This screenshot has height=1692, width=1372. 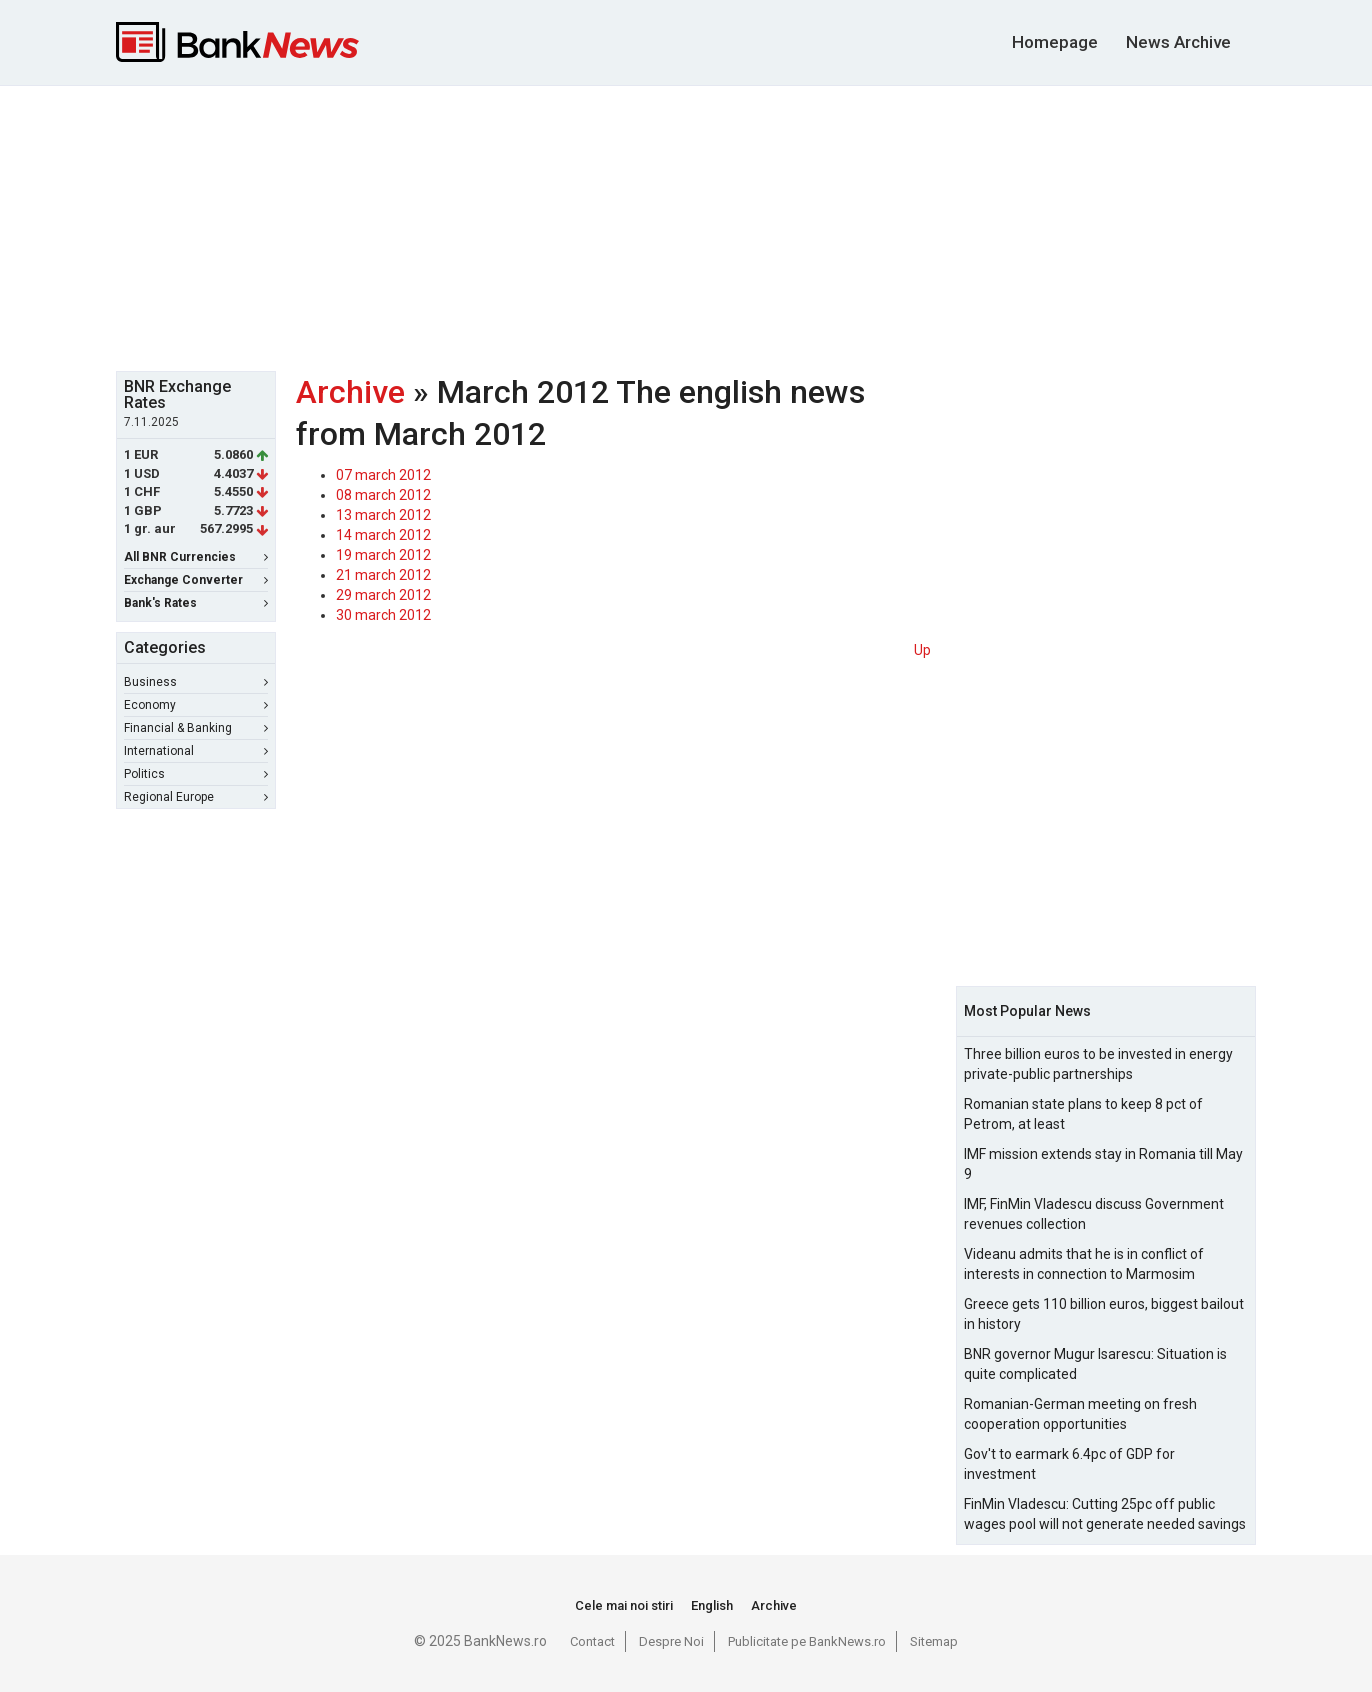 What do you see at coordinates (1083, 1114) in the screenshot?
I see `Romanian state plans to keep 8 pct of Petrom, at least` at bounding box center [1083, 1114].